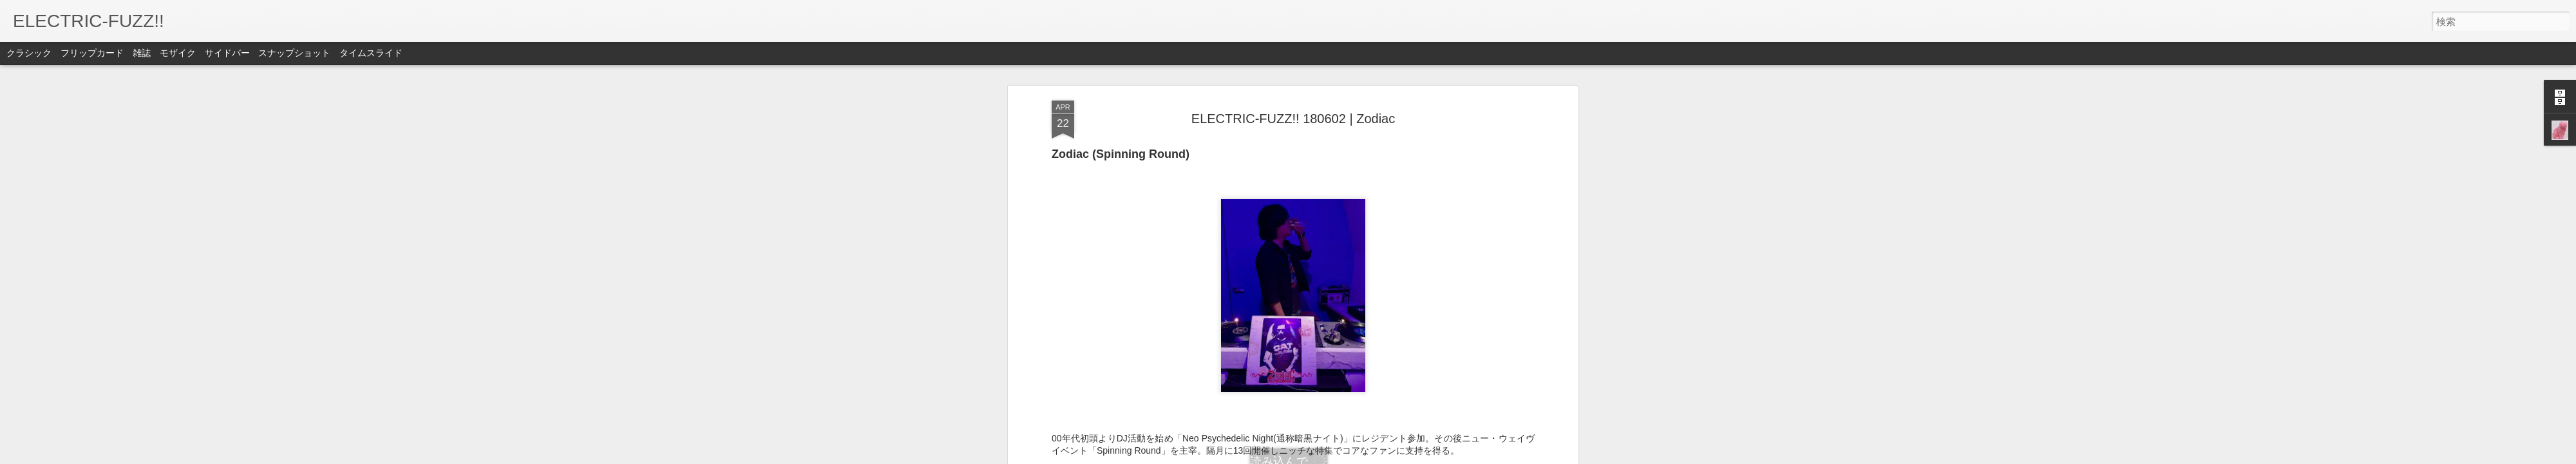 The height and width of the screenshot is (464, 2576). Describe the element at coordinates (370, 53) in the screenshot. I see `タイムスライド` at that location.